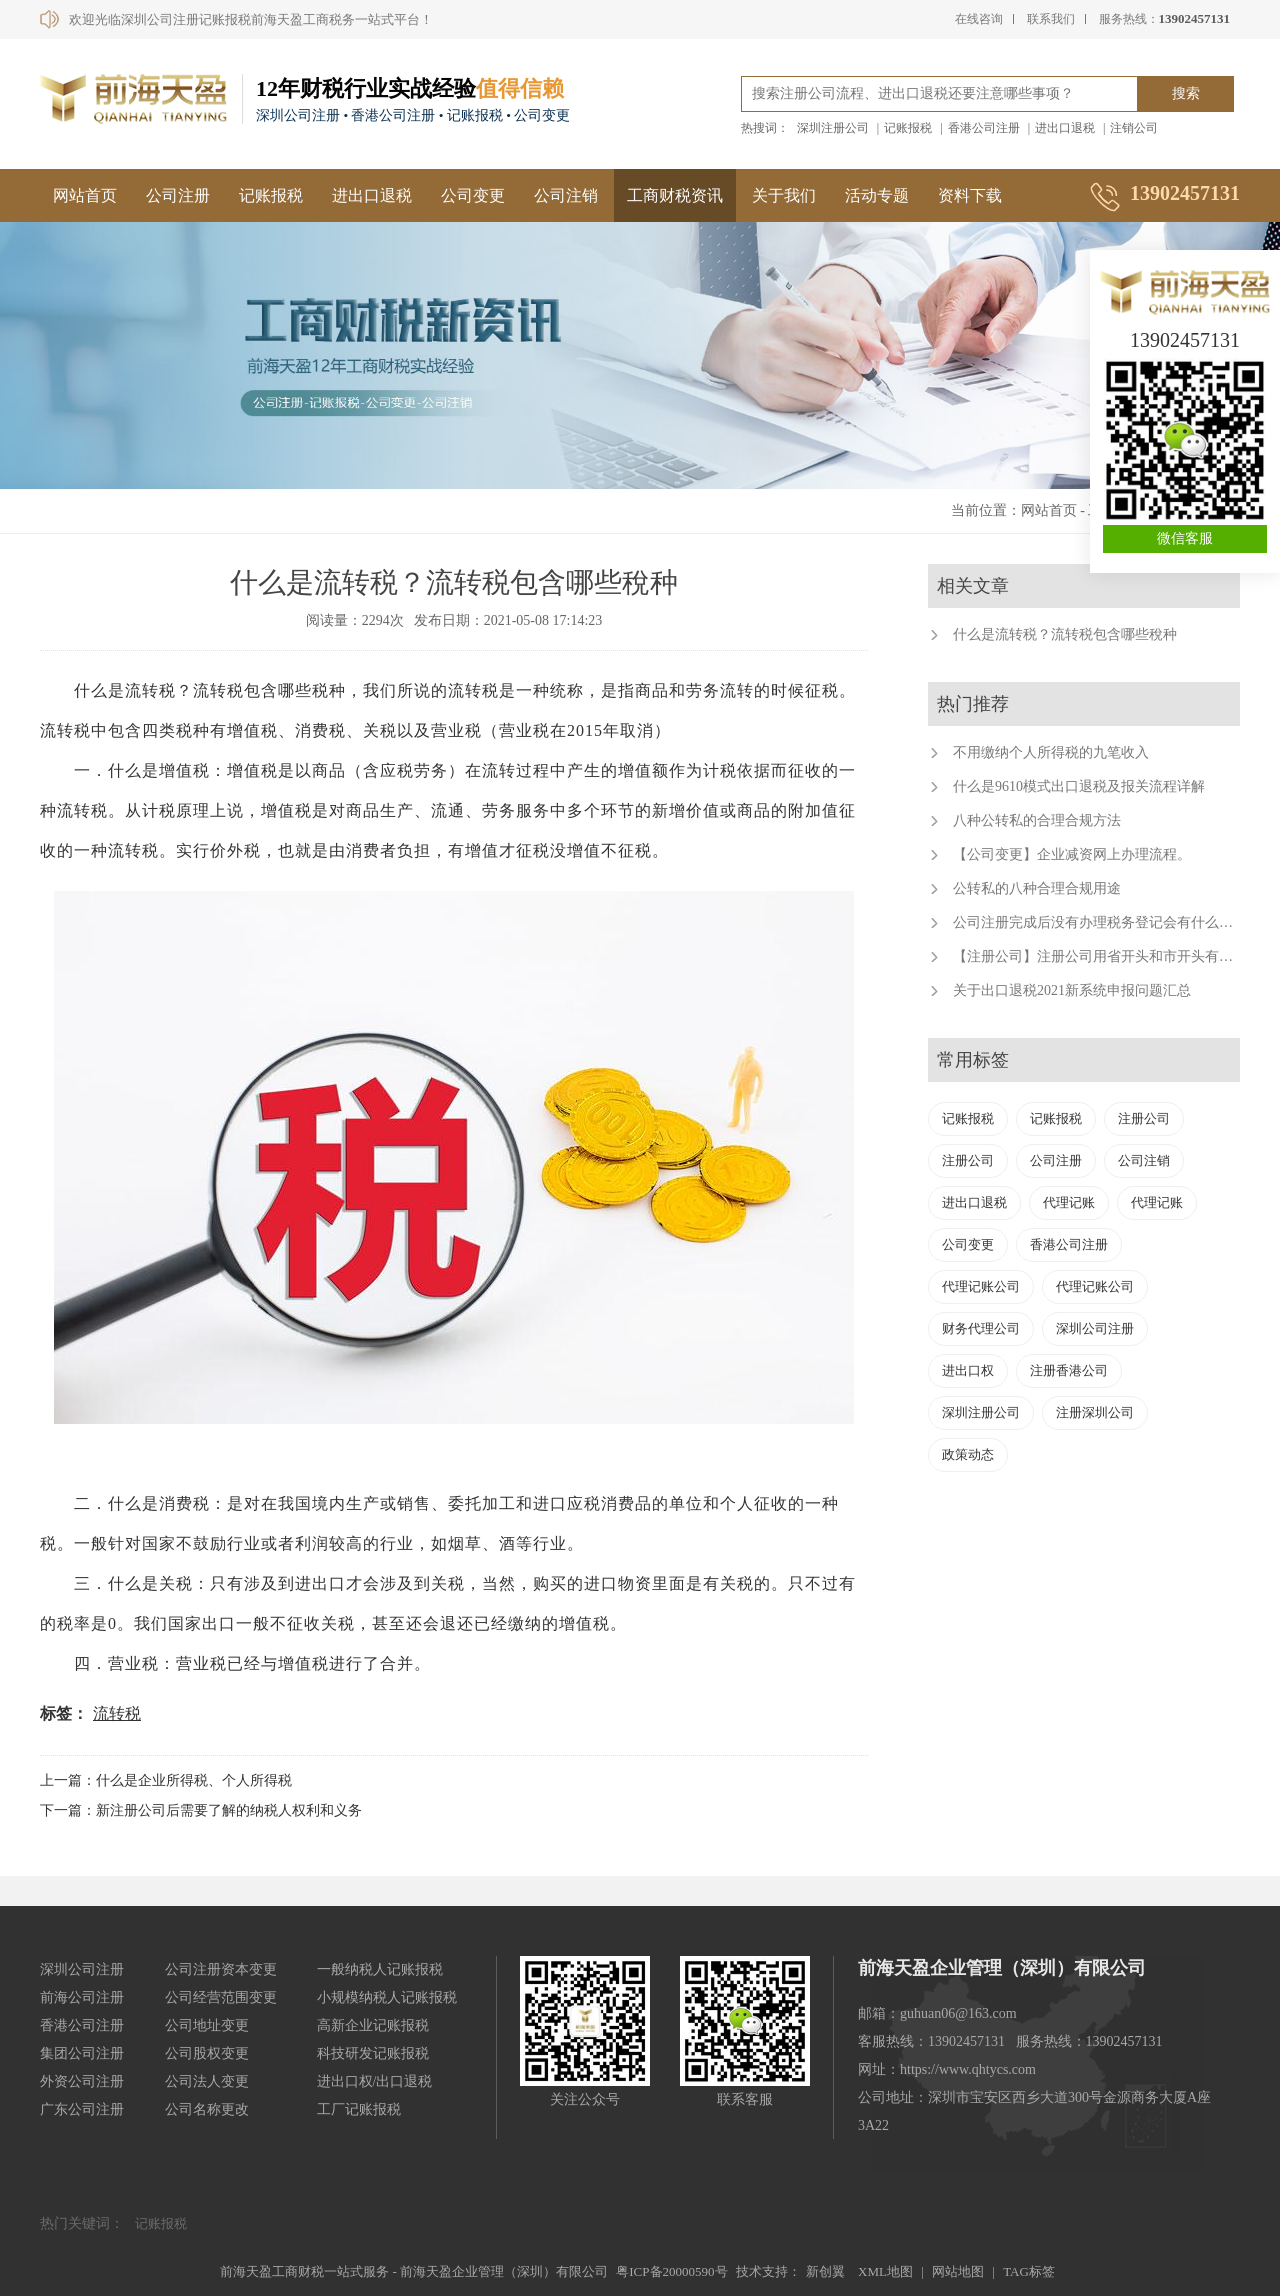  What do you see at coordinates (877, 195) in the screenshot?
I see `活动专题` at bounding box center [877, 195].